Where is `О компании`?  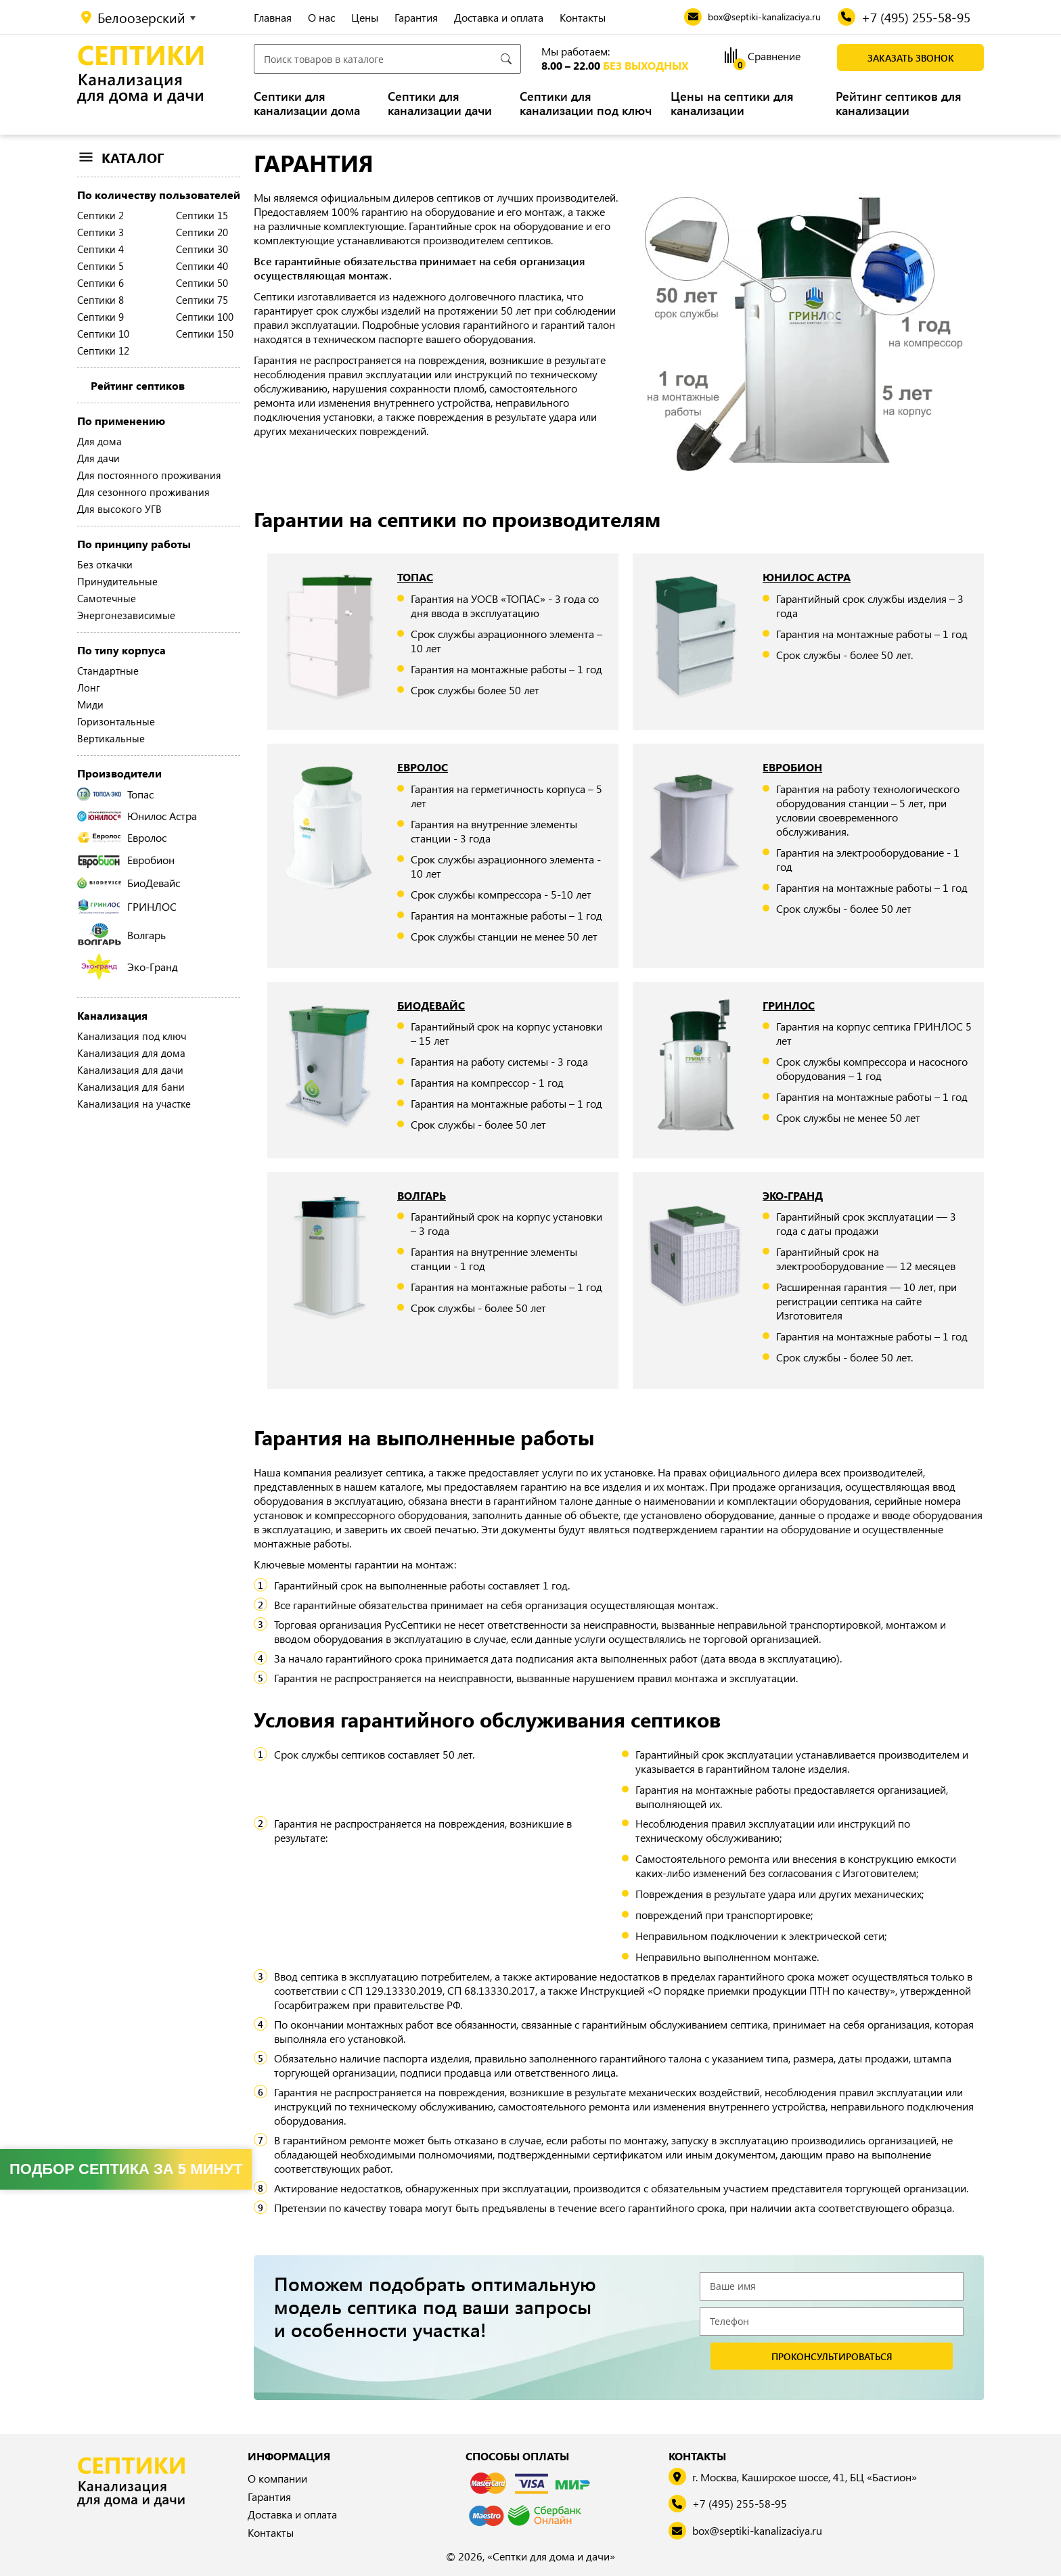
О компании is located at coordinates (277, 2478).